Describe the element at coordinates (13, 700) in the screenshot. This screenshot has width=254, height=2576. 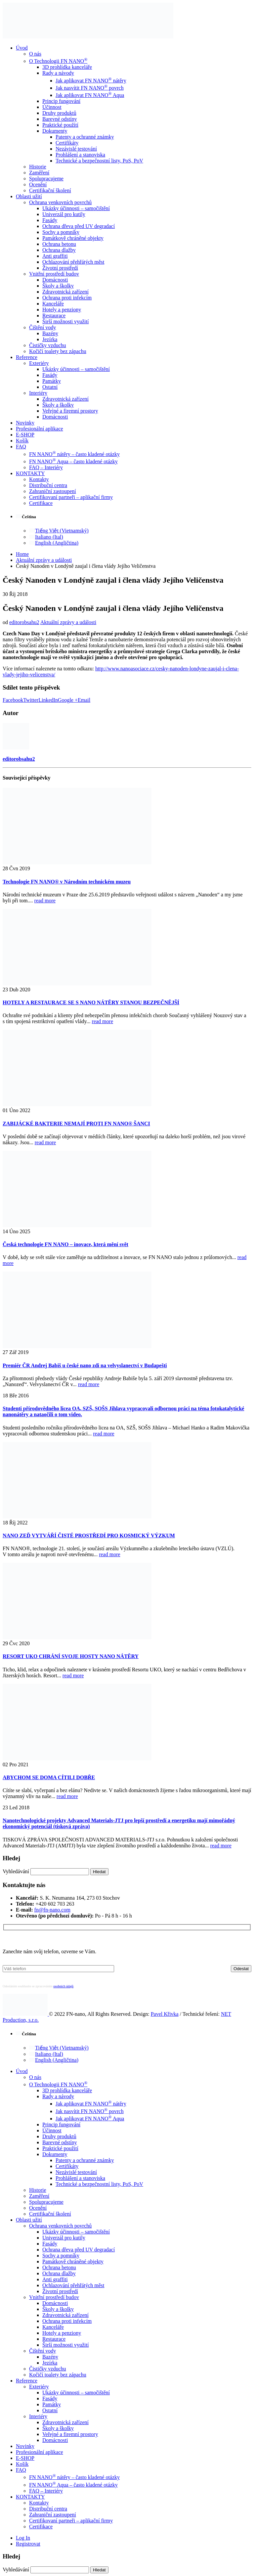
I see `Facebook` at that location.